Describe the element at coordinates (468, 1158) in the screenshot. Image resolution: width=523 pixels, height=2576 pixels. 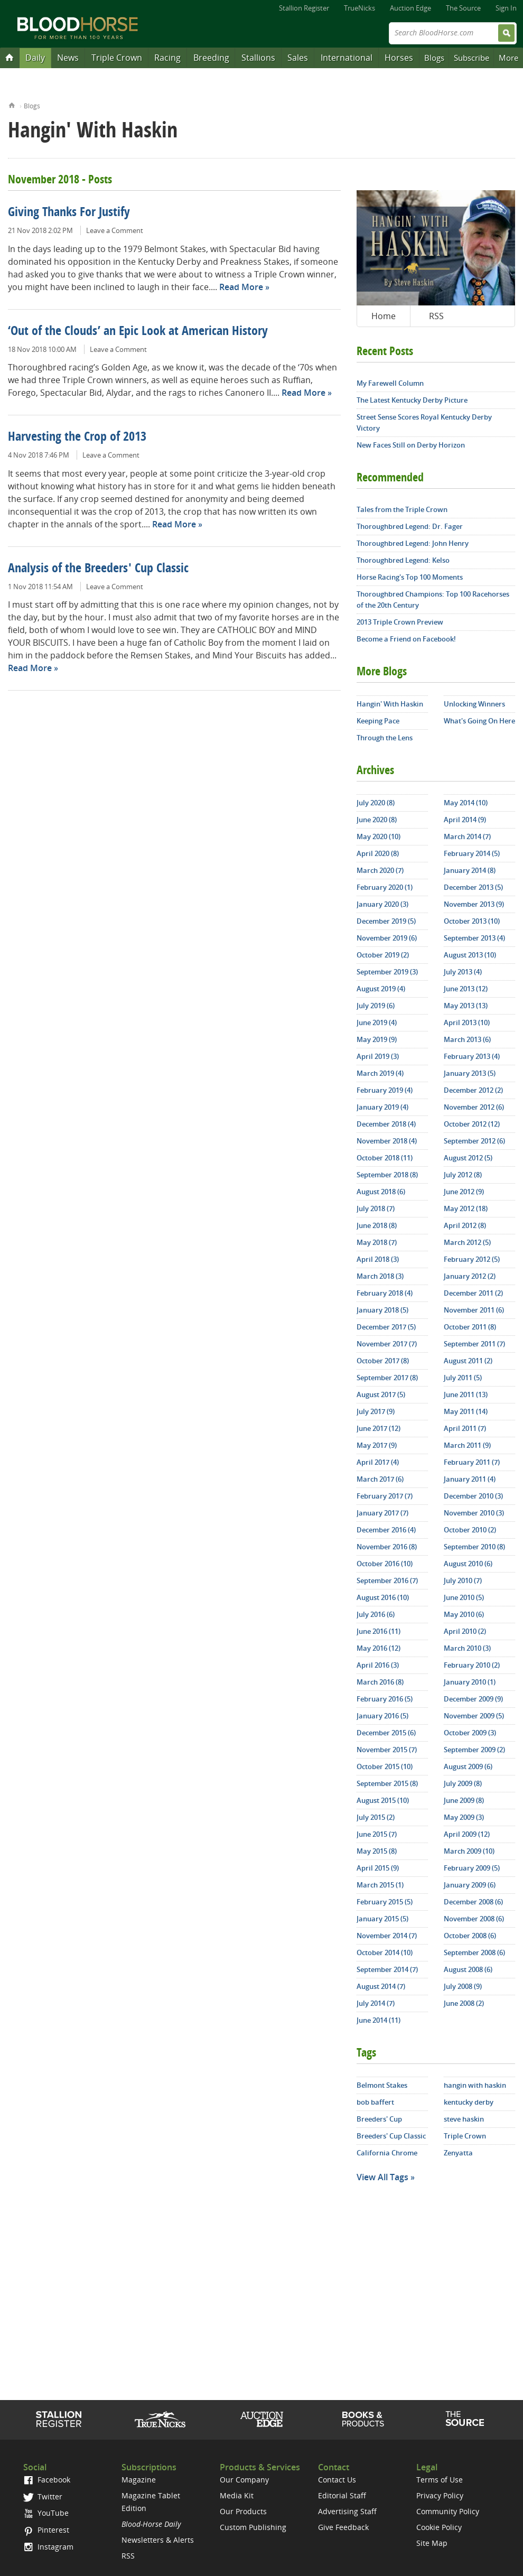
I see `August 2012 (5)` at that location.